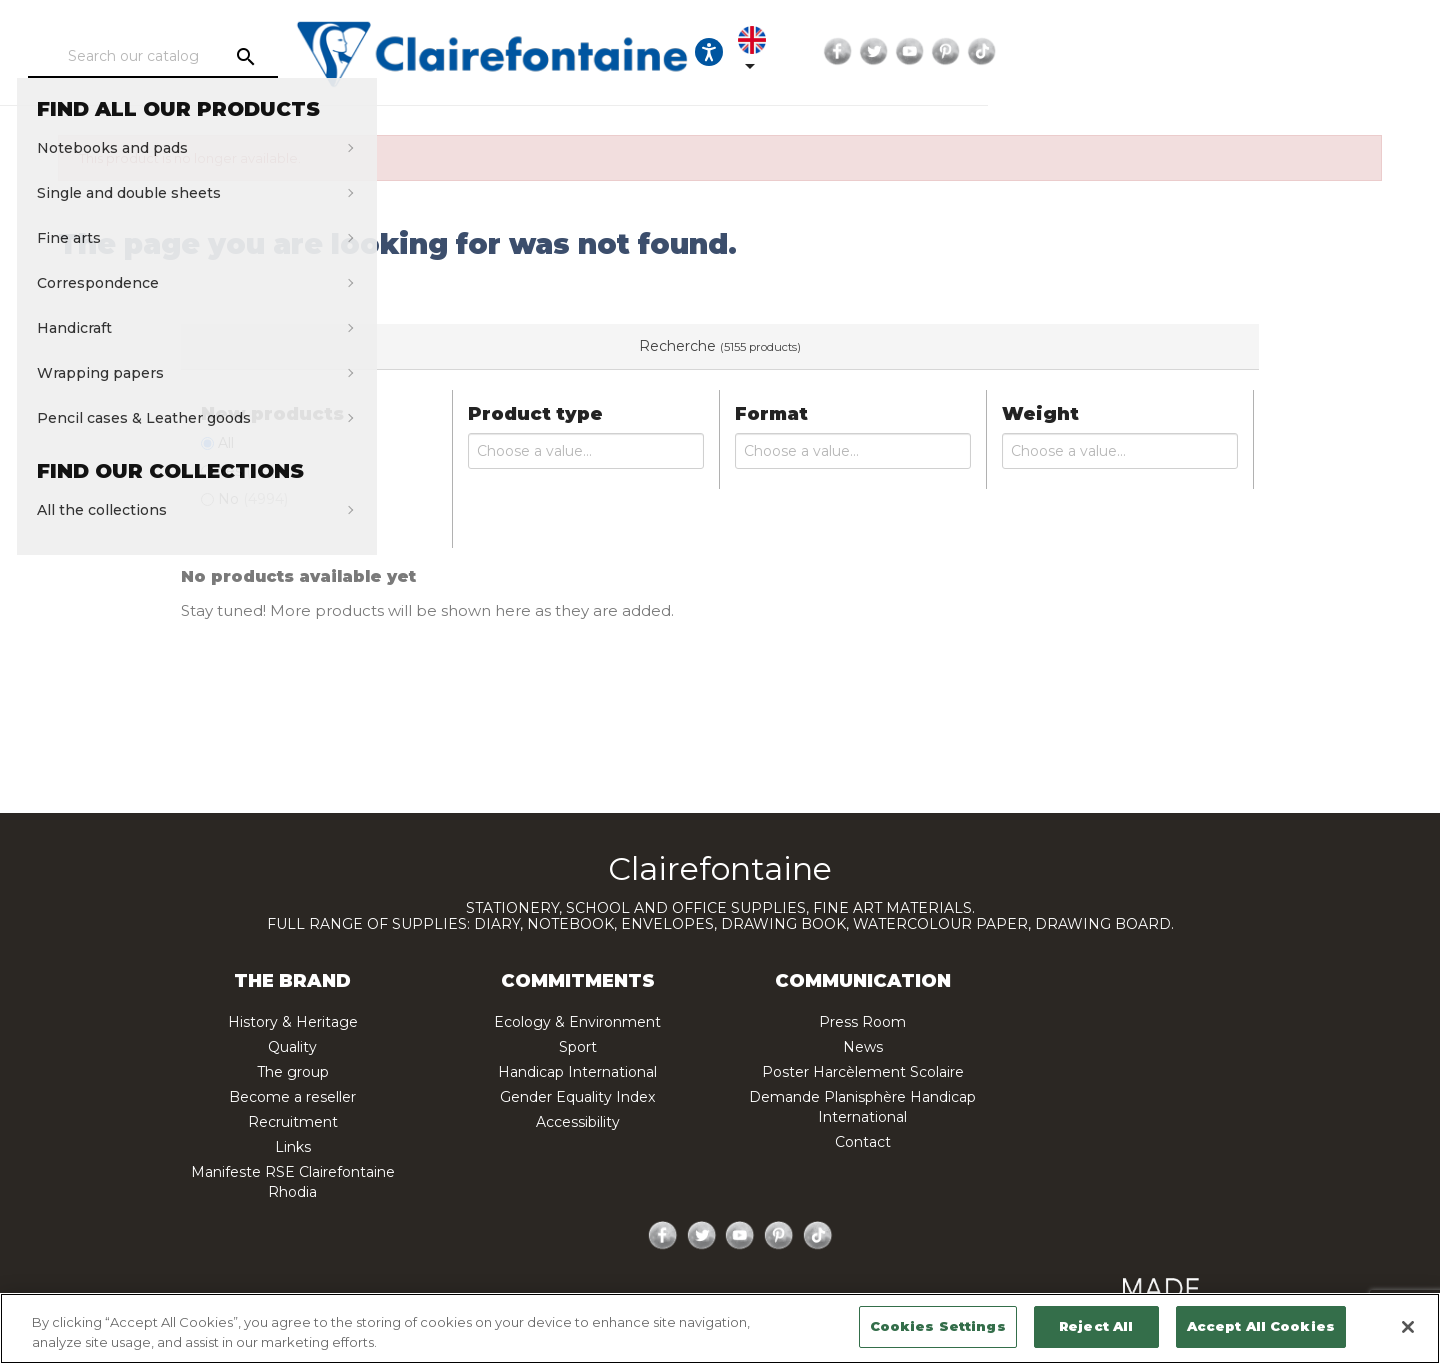 This screenshot has height=1364, width=1440. Describe the element at coordinates (863, 1142) in the screenshot. I see `Contact` at that location.